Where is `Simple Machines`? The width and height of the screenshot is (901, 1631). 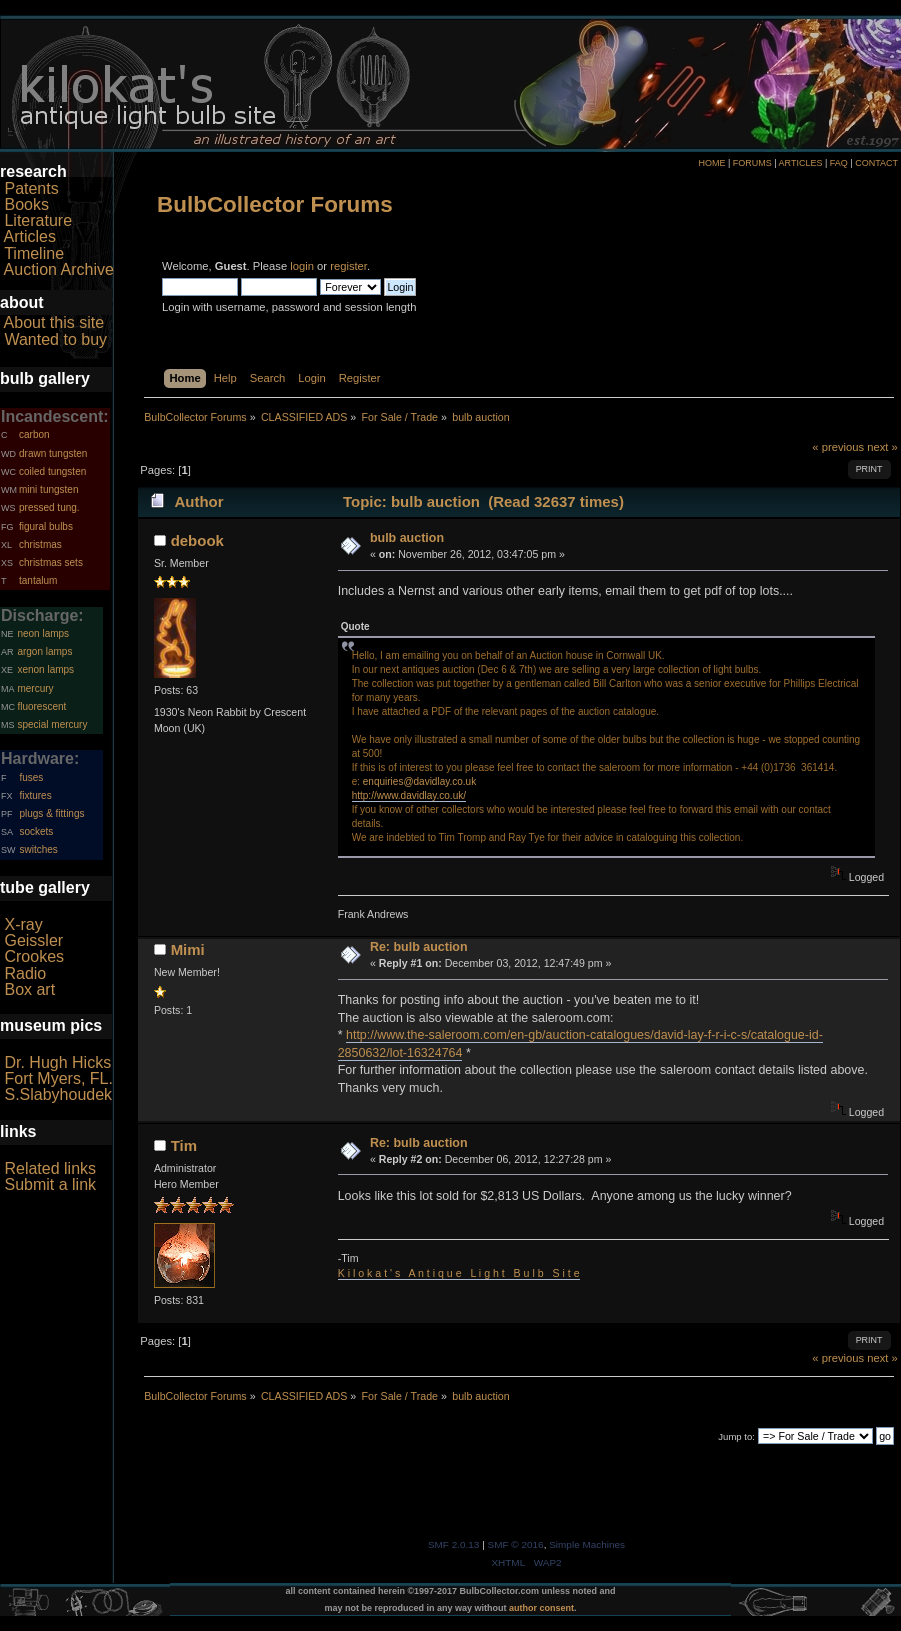
Simple Machines is located at coordinates (587, 1544).